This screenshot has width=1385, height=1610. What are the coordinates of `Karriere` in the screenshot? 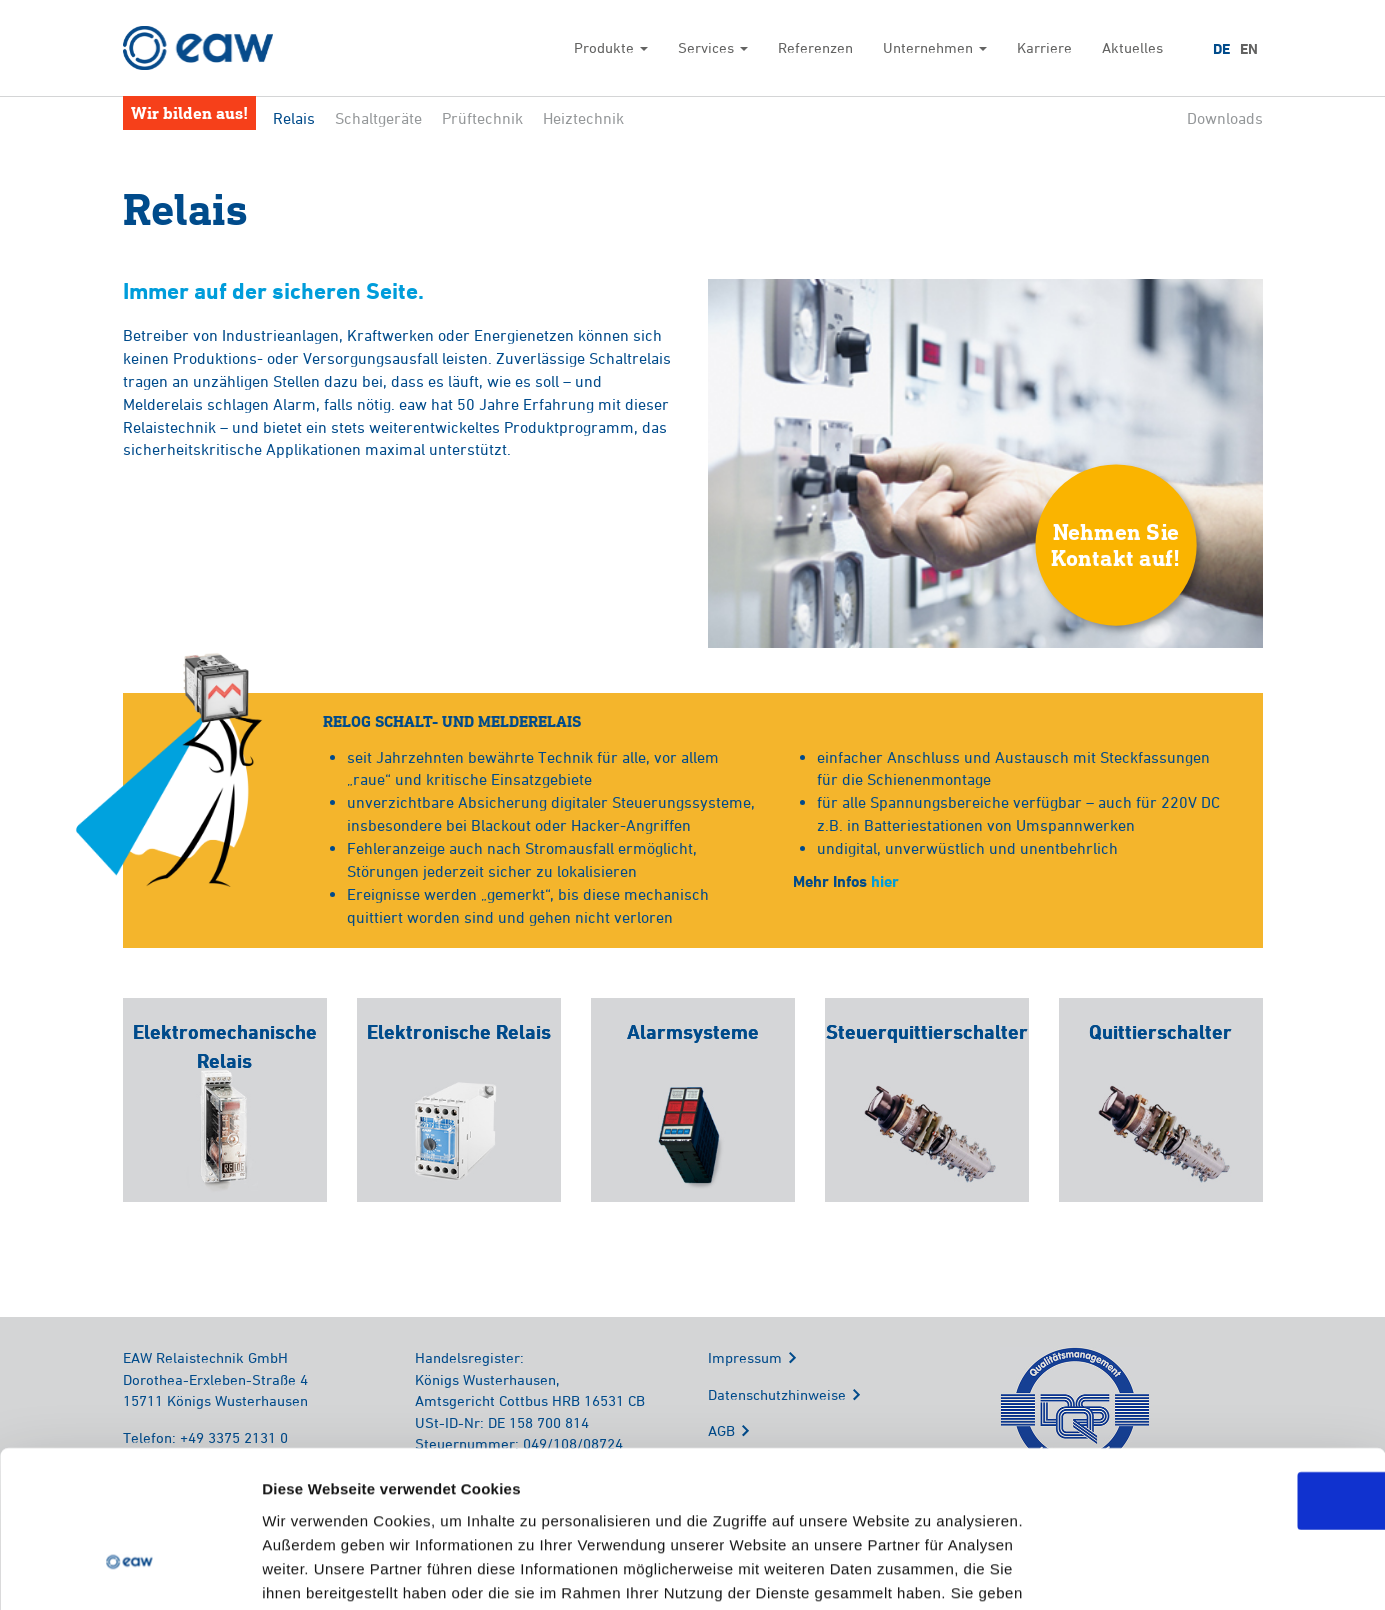 It's located at (1044, 47).